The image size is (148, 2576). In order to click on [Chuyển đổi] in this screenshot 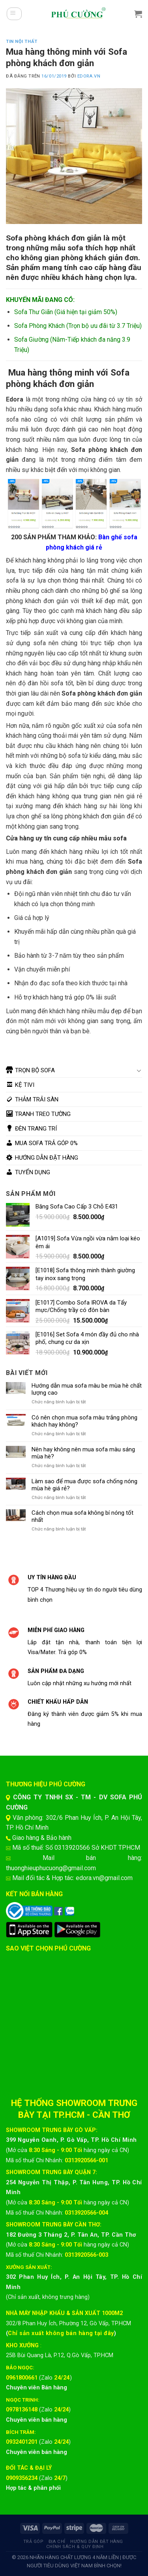, I will do `click(139, 1070)`.